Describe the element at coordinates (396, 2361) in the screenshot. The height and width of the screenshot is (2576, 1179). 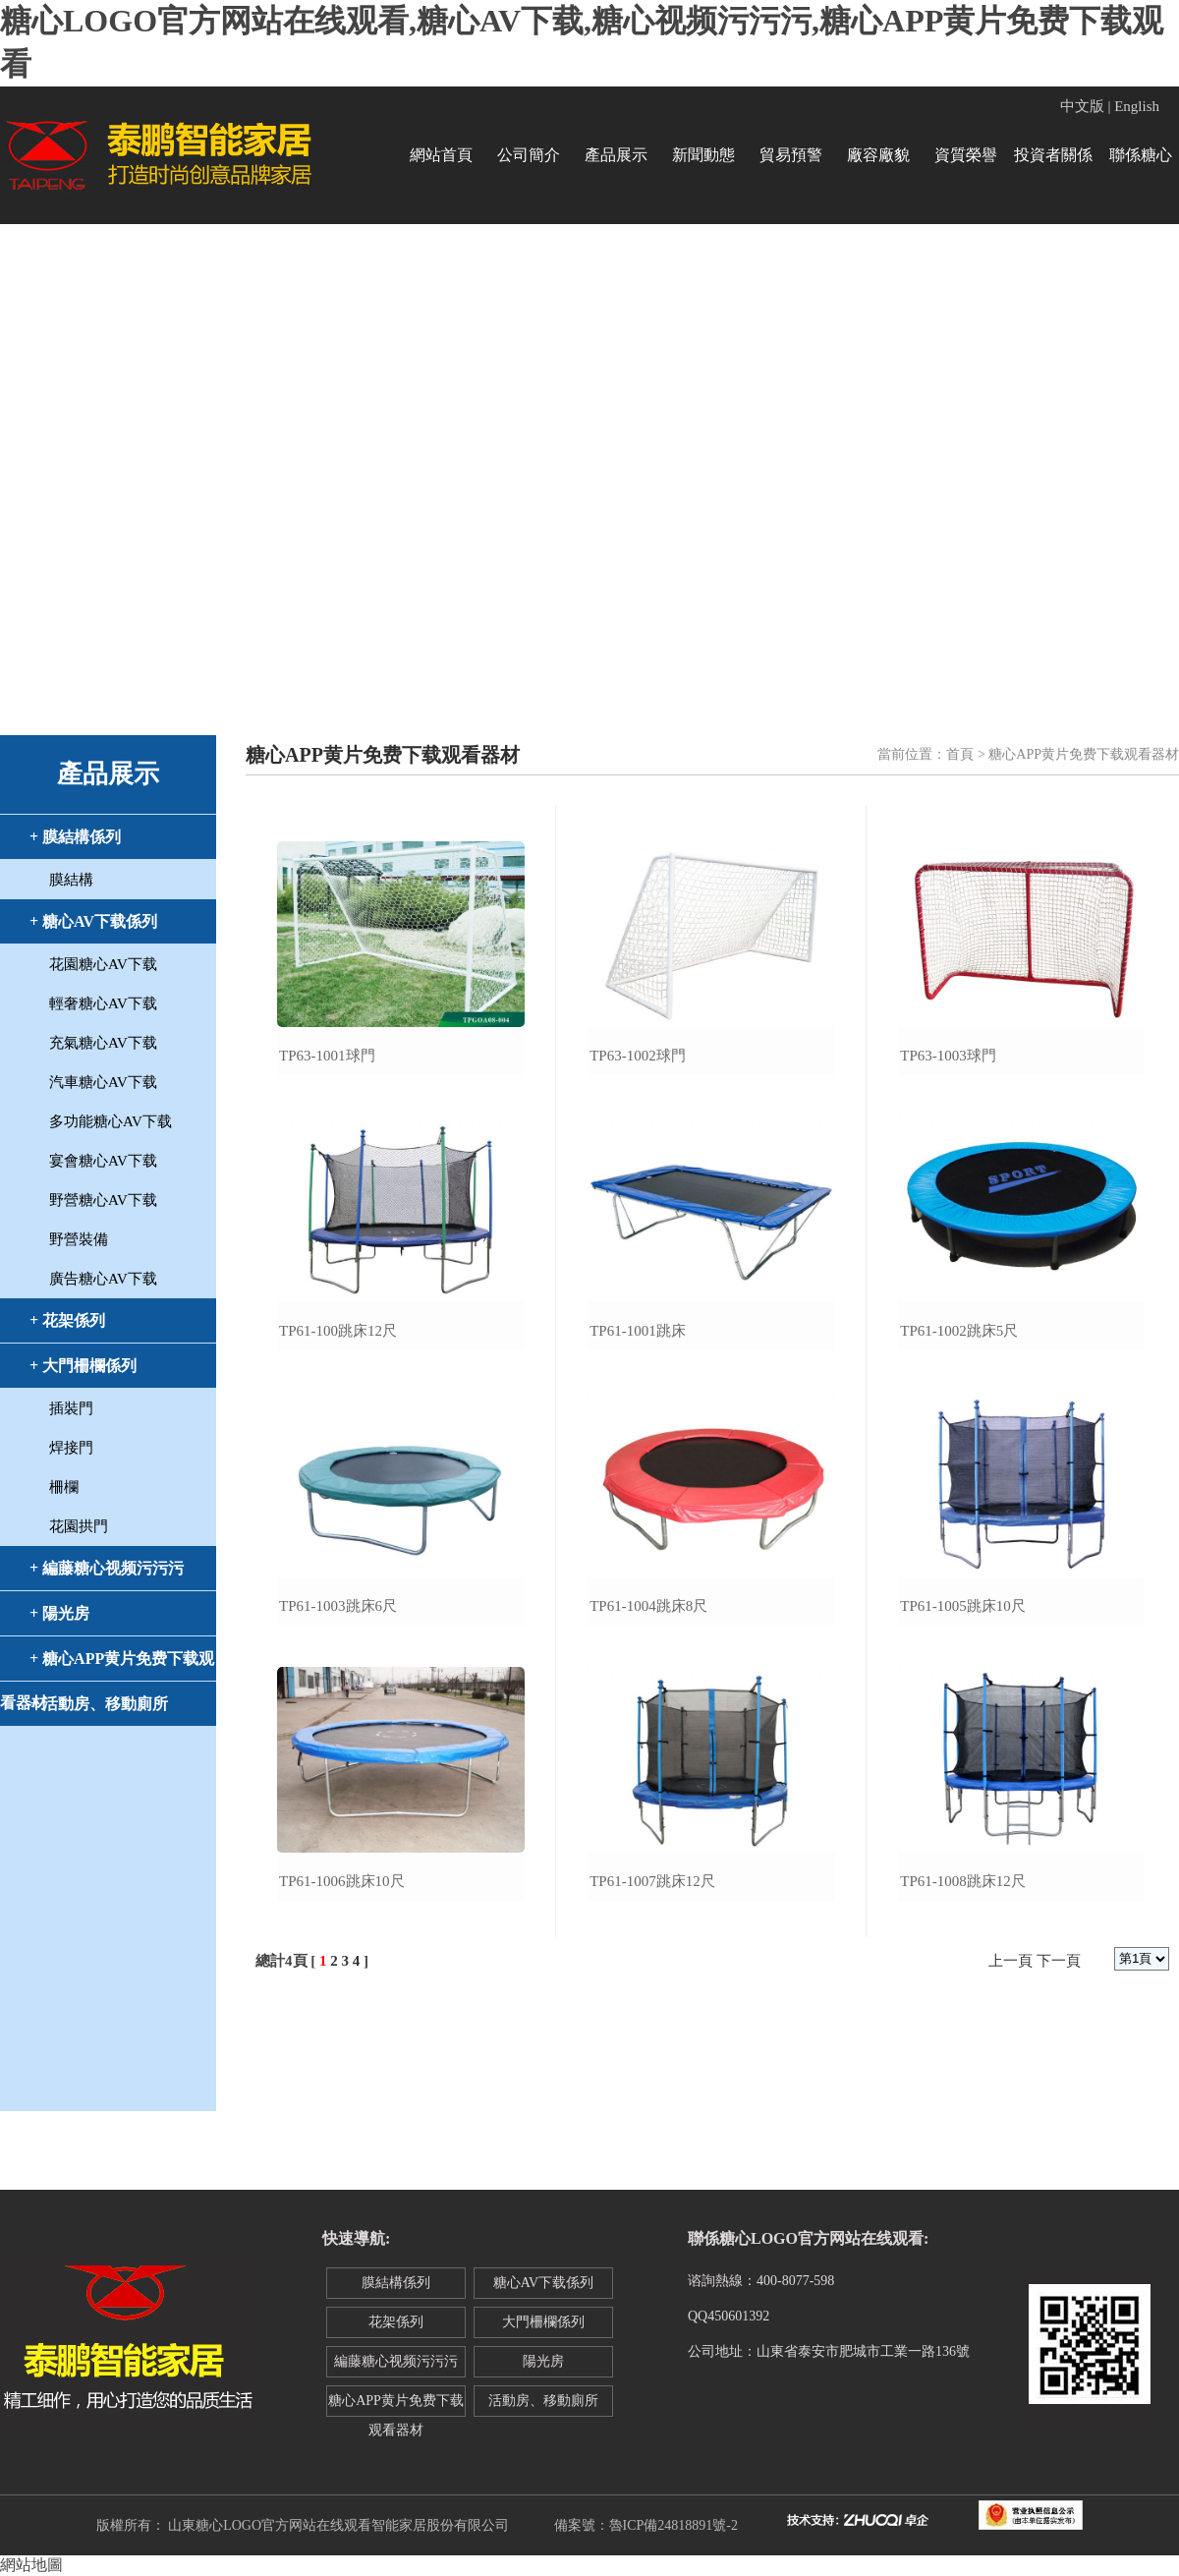
I see `編藤糖心视频污污污` at that location.